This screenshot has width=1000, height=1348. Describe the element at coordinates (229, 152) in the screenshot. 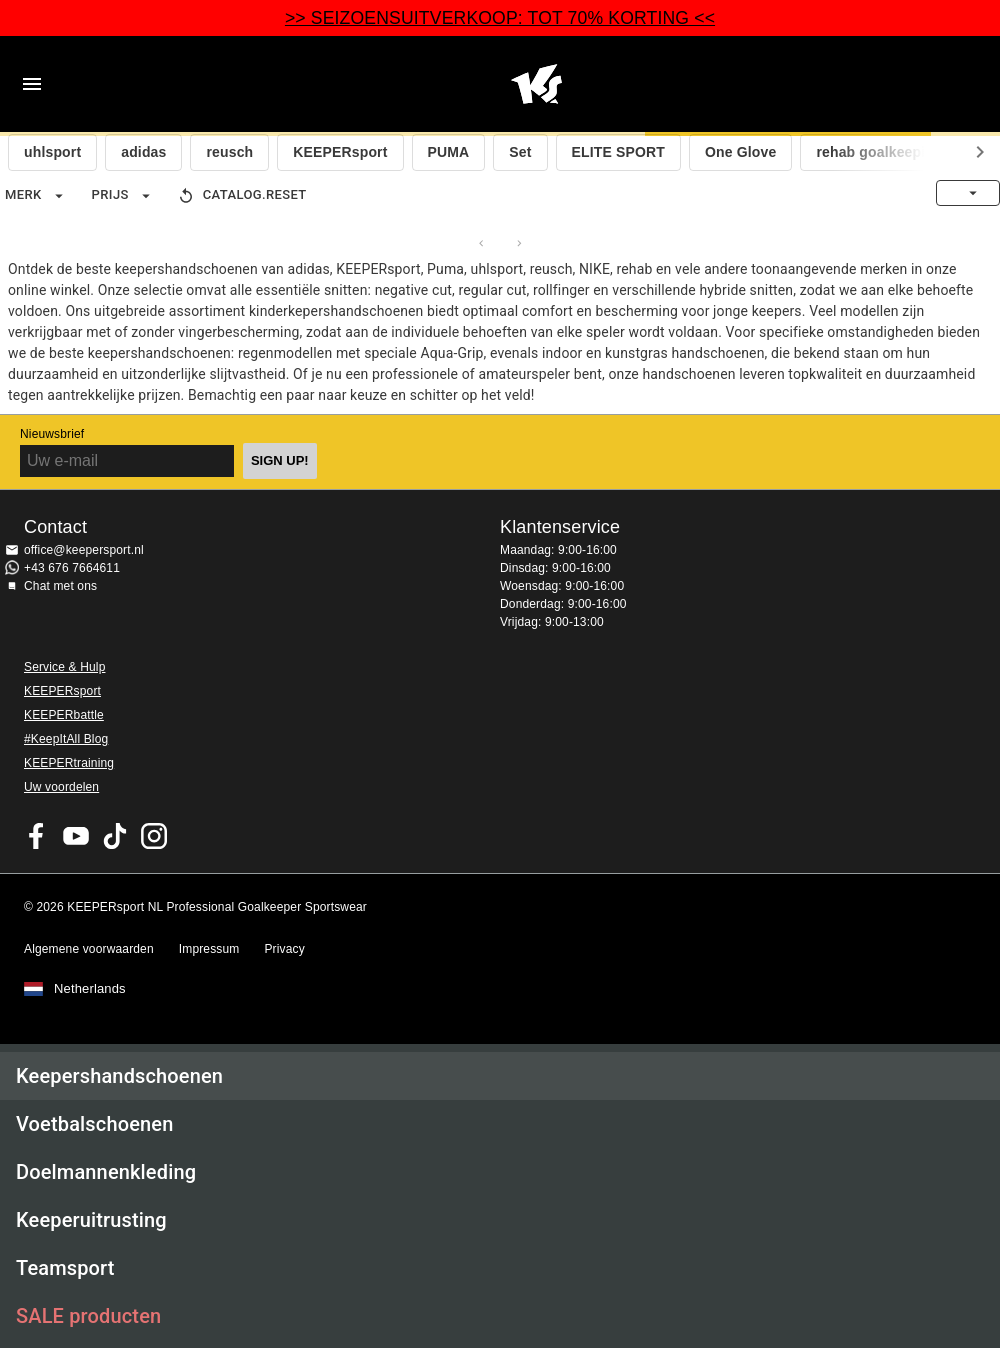

I see `reusch` at that location.